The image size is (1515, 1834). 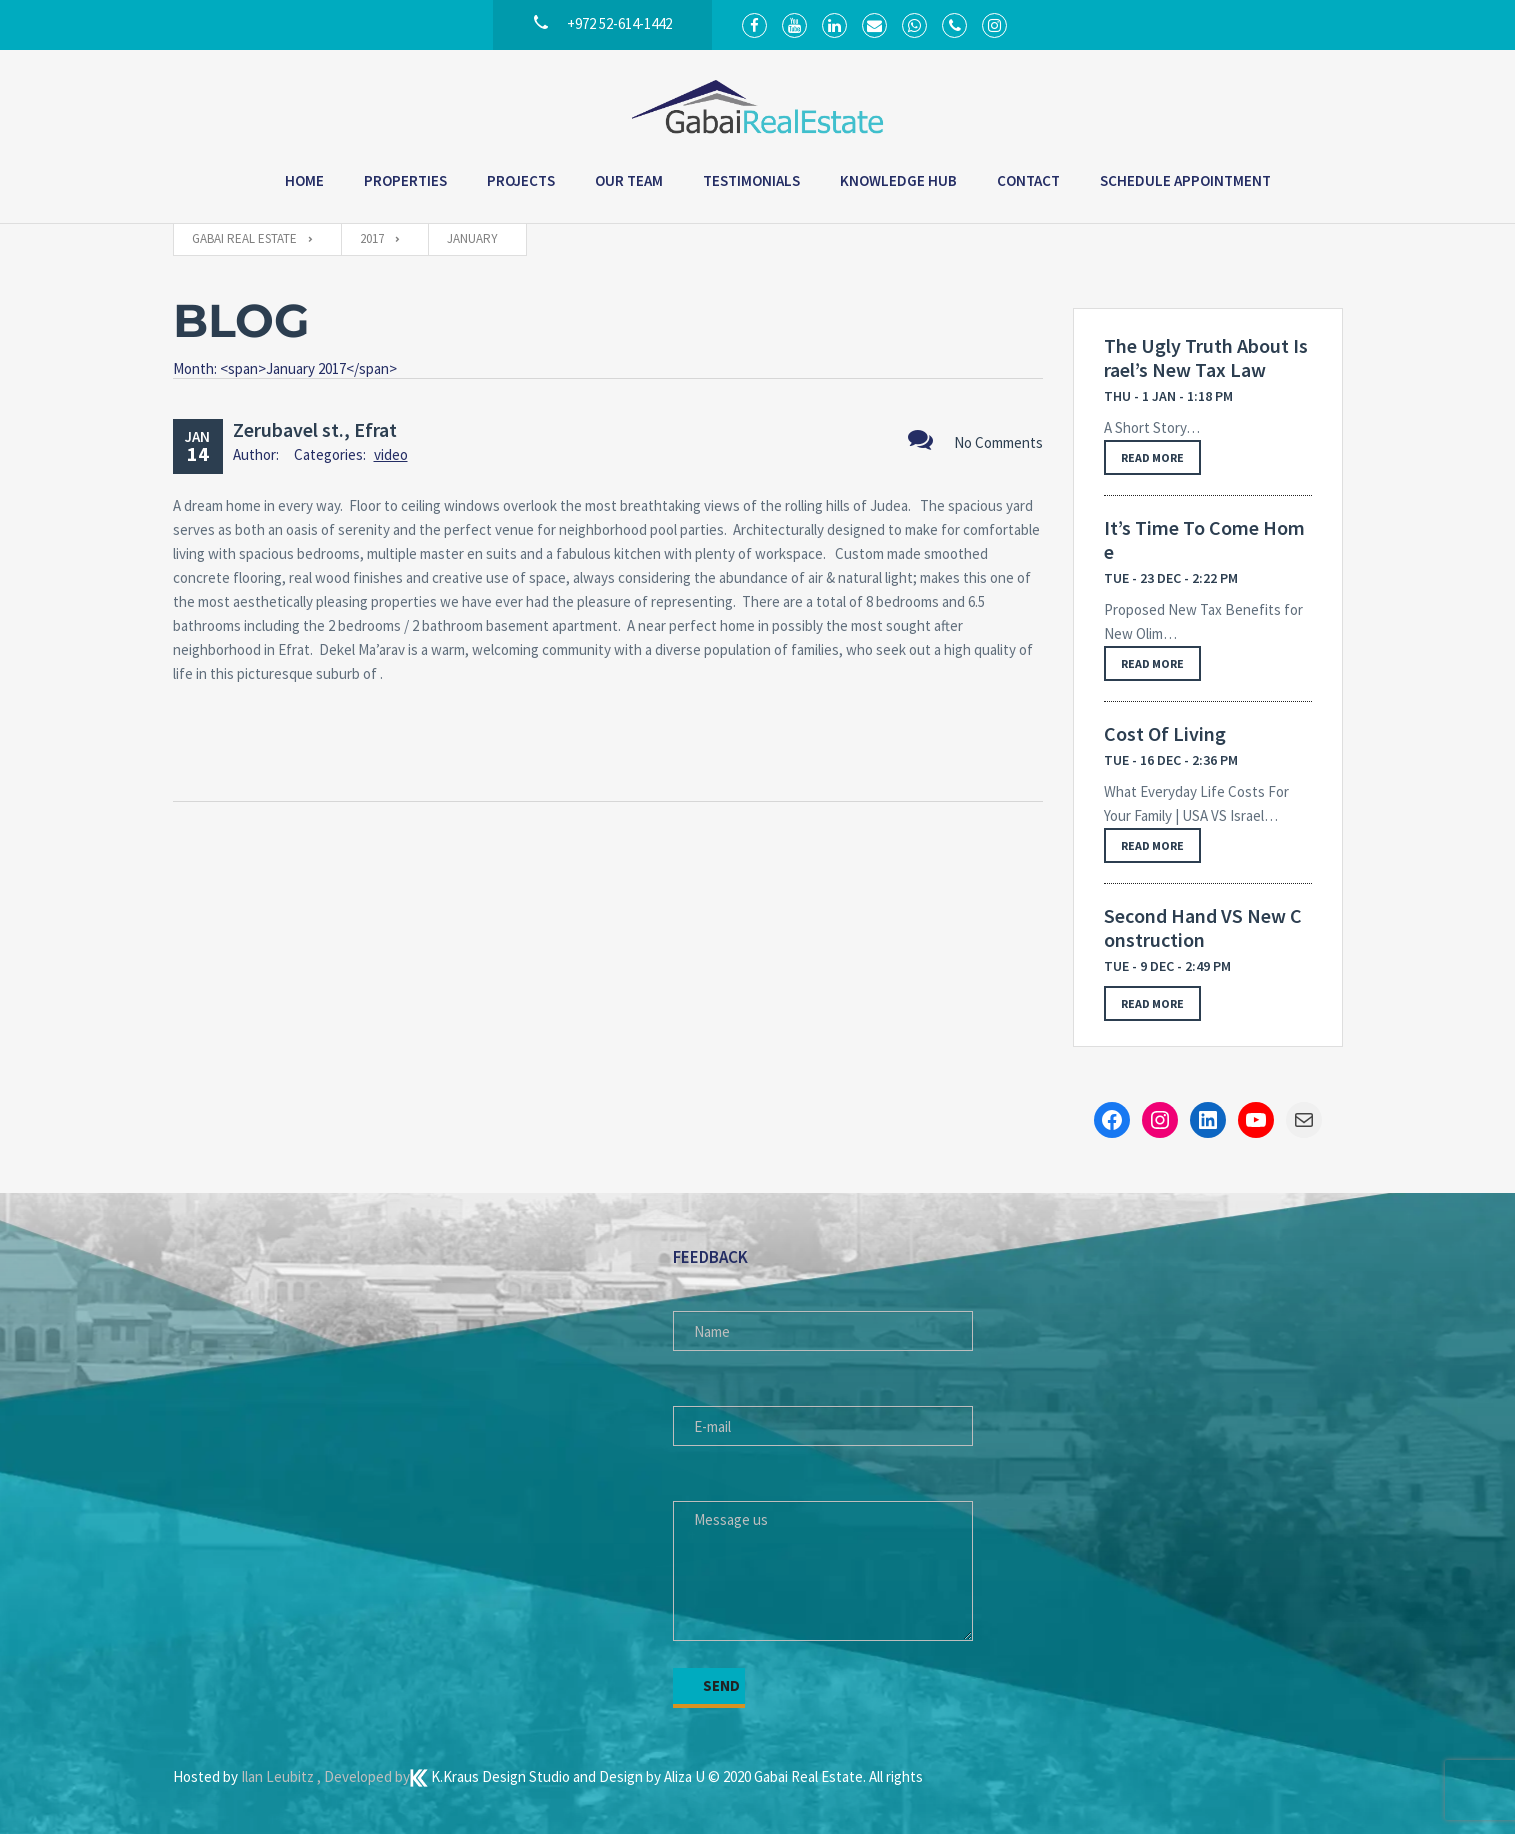 What do you see at coordinates (751, 180) in the screenshot?
I see `Testimonials` at bounding box center [751, 180].